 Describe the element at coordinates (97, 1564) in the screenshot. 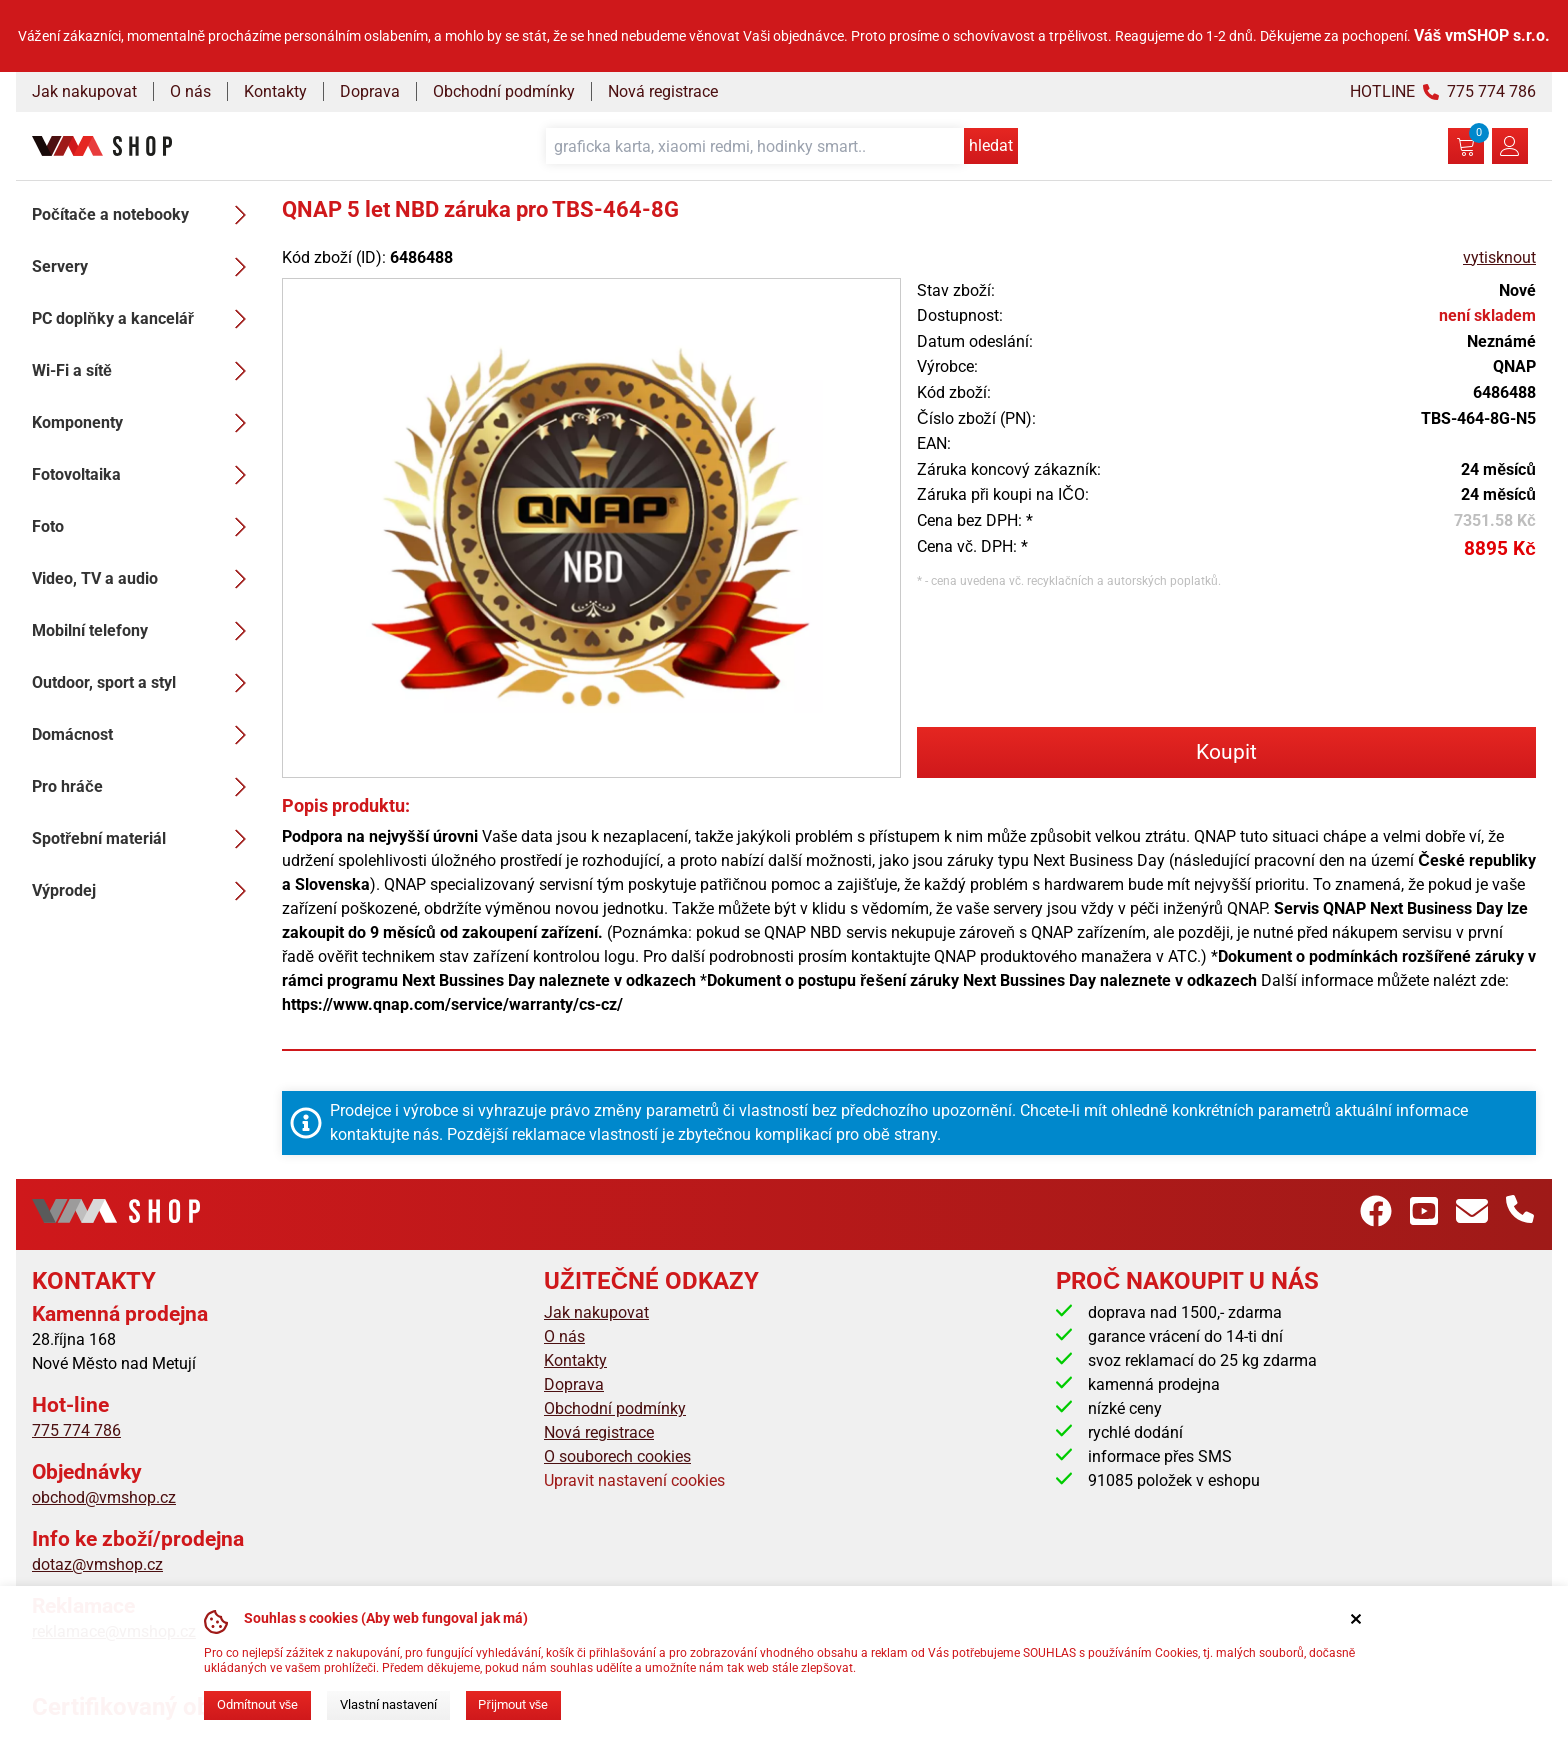

I see `dotaz@vmshop.cz` at that location.